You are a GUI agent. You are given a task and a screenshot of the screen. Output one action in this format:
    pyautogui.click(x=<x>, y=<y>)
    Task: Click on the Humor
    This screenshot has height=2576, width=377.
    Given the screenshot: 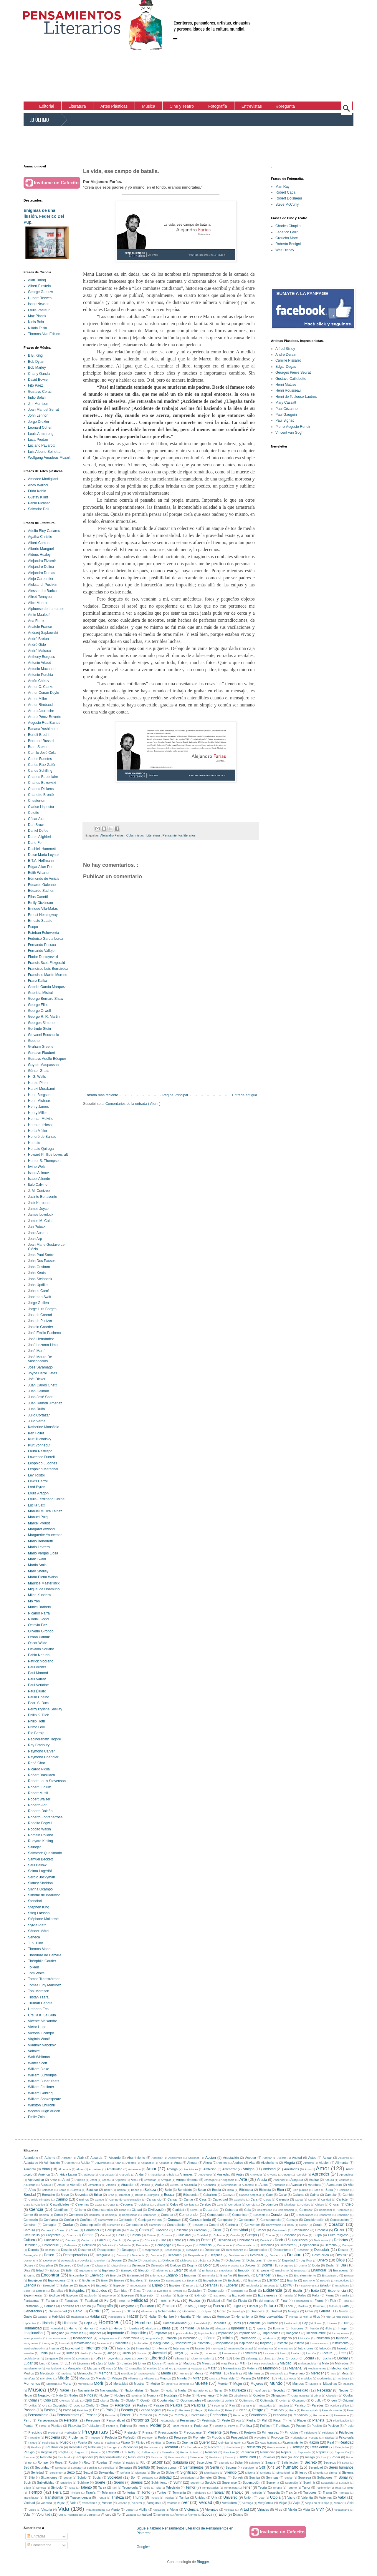 What is the action you would take?
    pyautogui.click(x=88, y=2328)
    